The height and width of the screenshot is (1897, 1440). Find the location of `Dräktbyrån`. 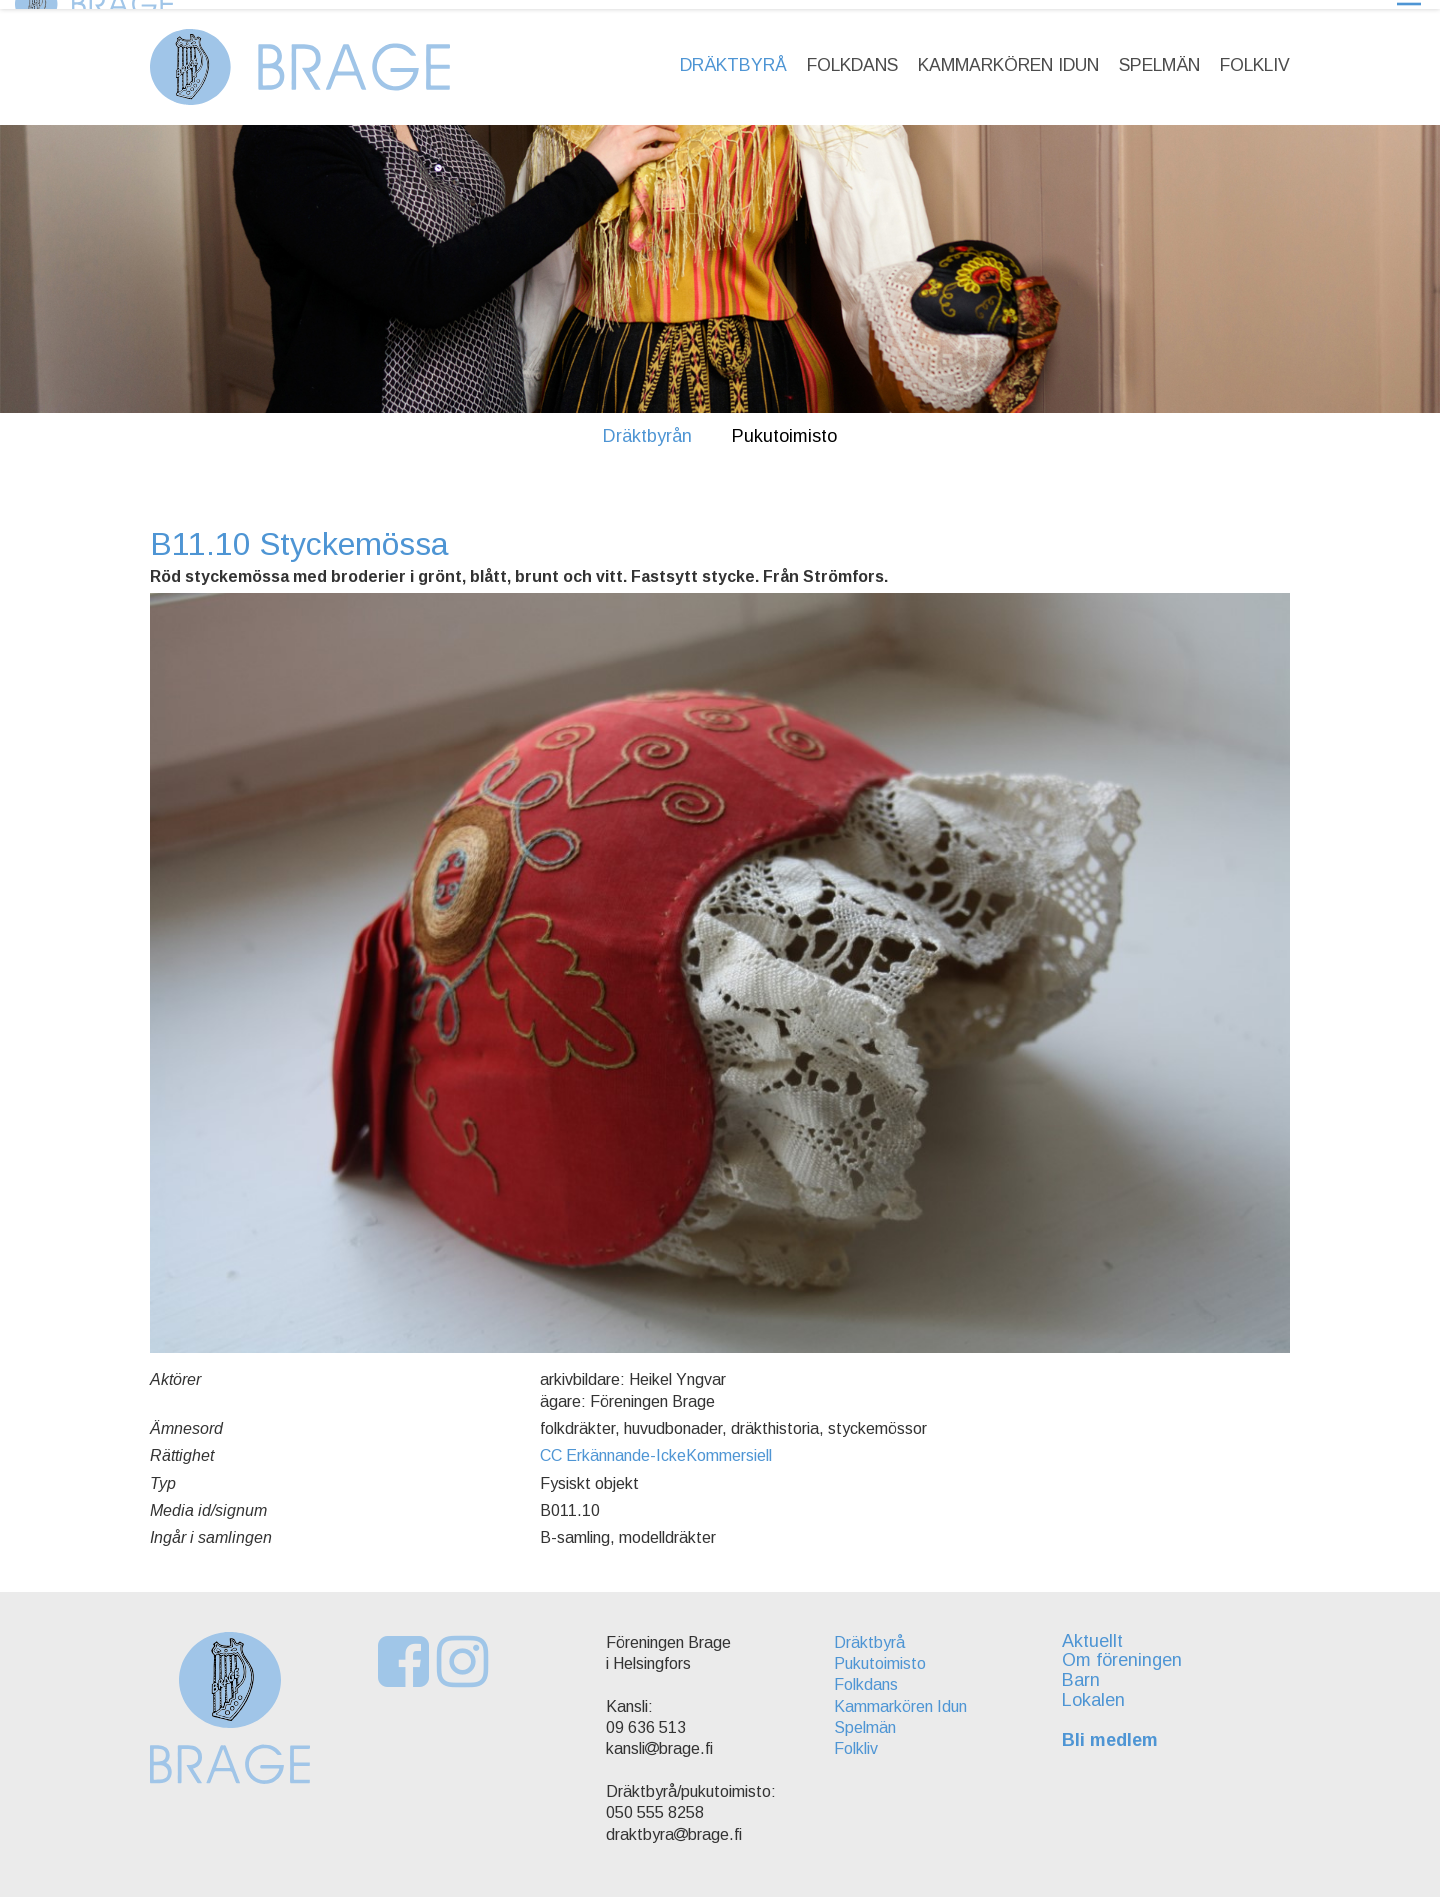

Dräktbyrån is located at coordinates (647, 427).